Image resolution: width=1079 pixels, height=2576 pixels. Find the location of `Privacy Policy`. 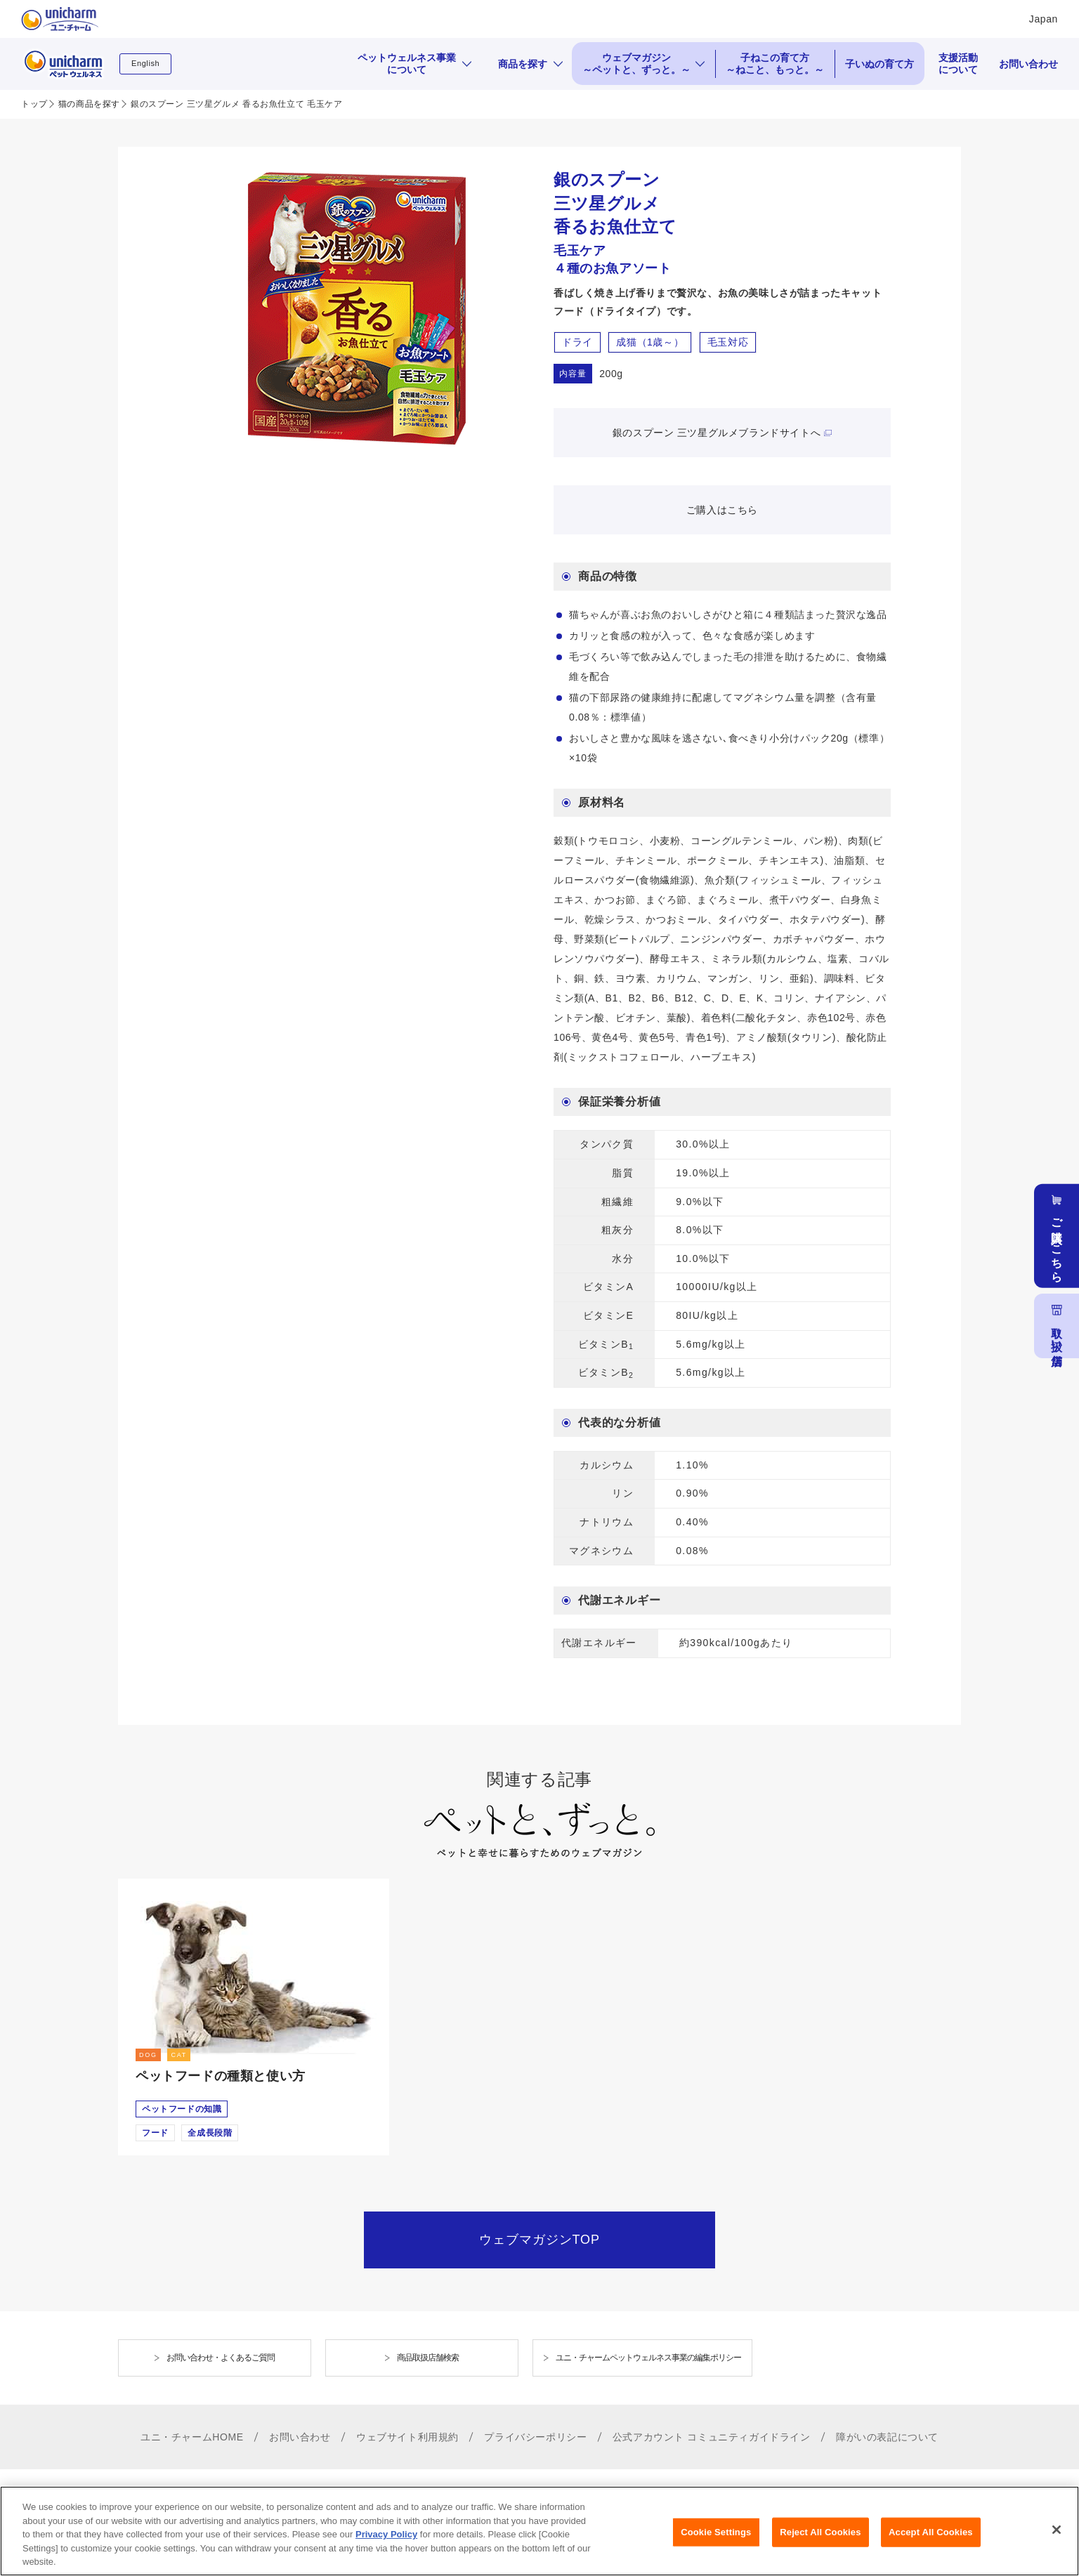

Privacy Policy is located at coordinates (386, 2545).